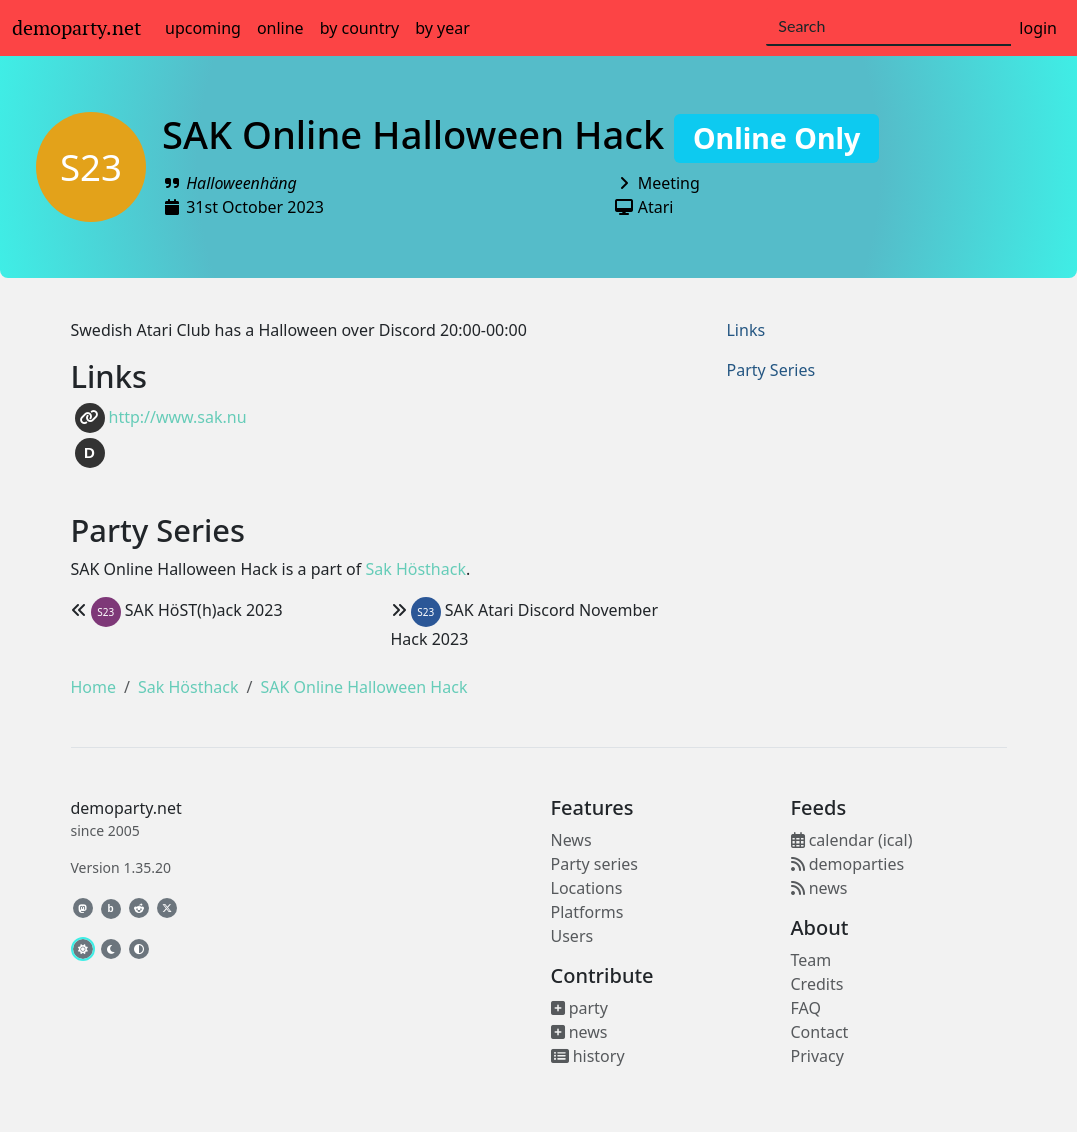 The height and width of the screenshot is (1132, 1077). I want to click on http://www.sak.nu, so click(161, 418).